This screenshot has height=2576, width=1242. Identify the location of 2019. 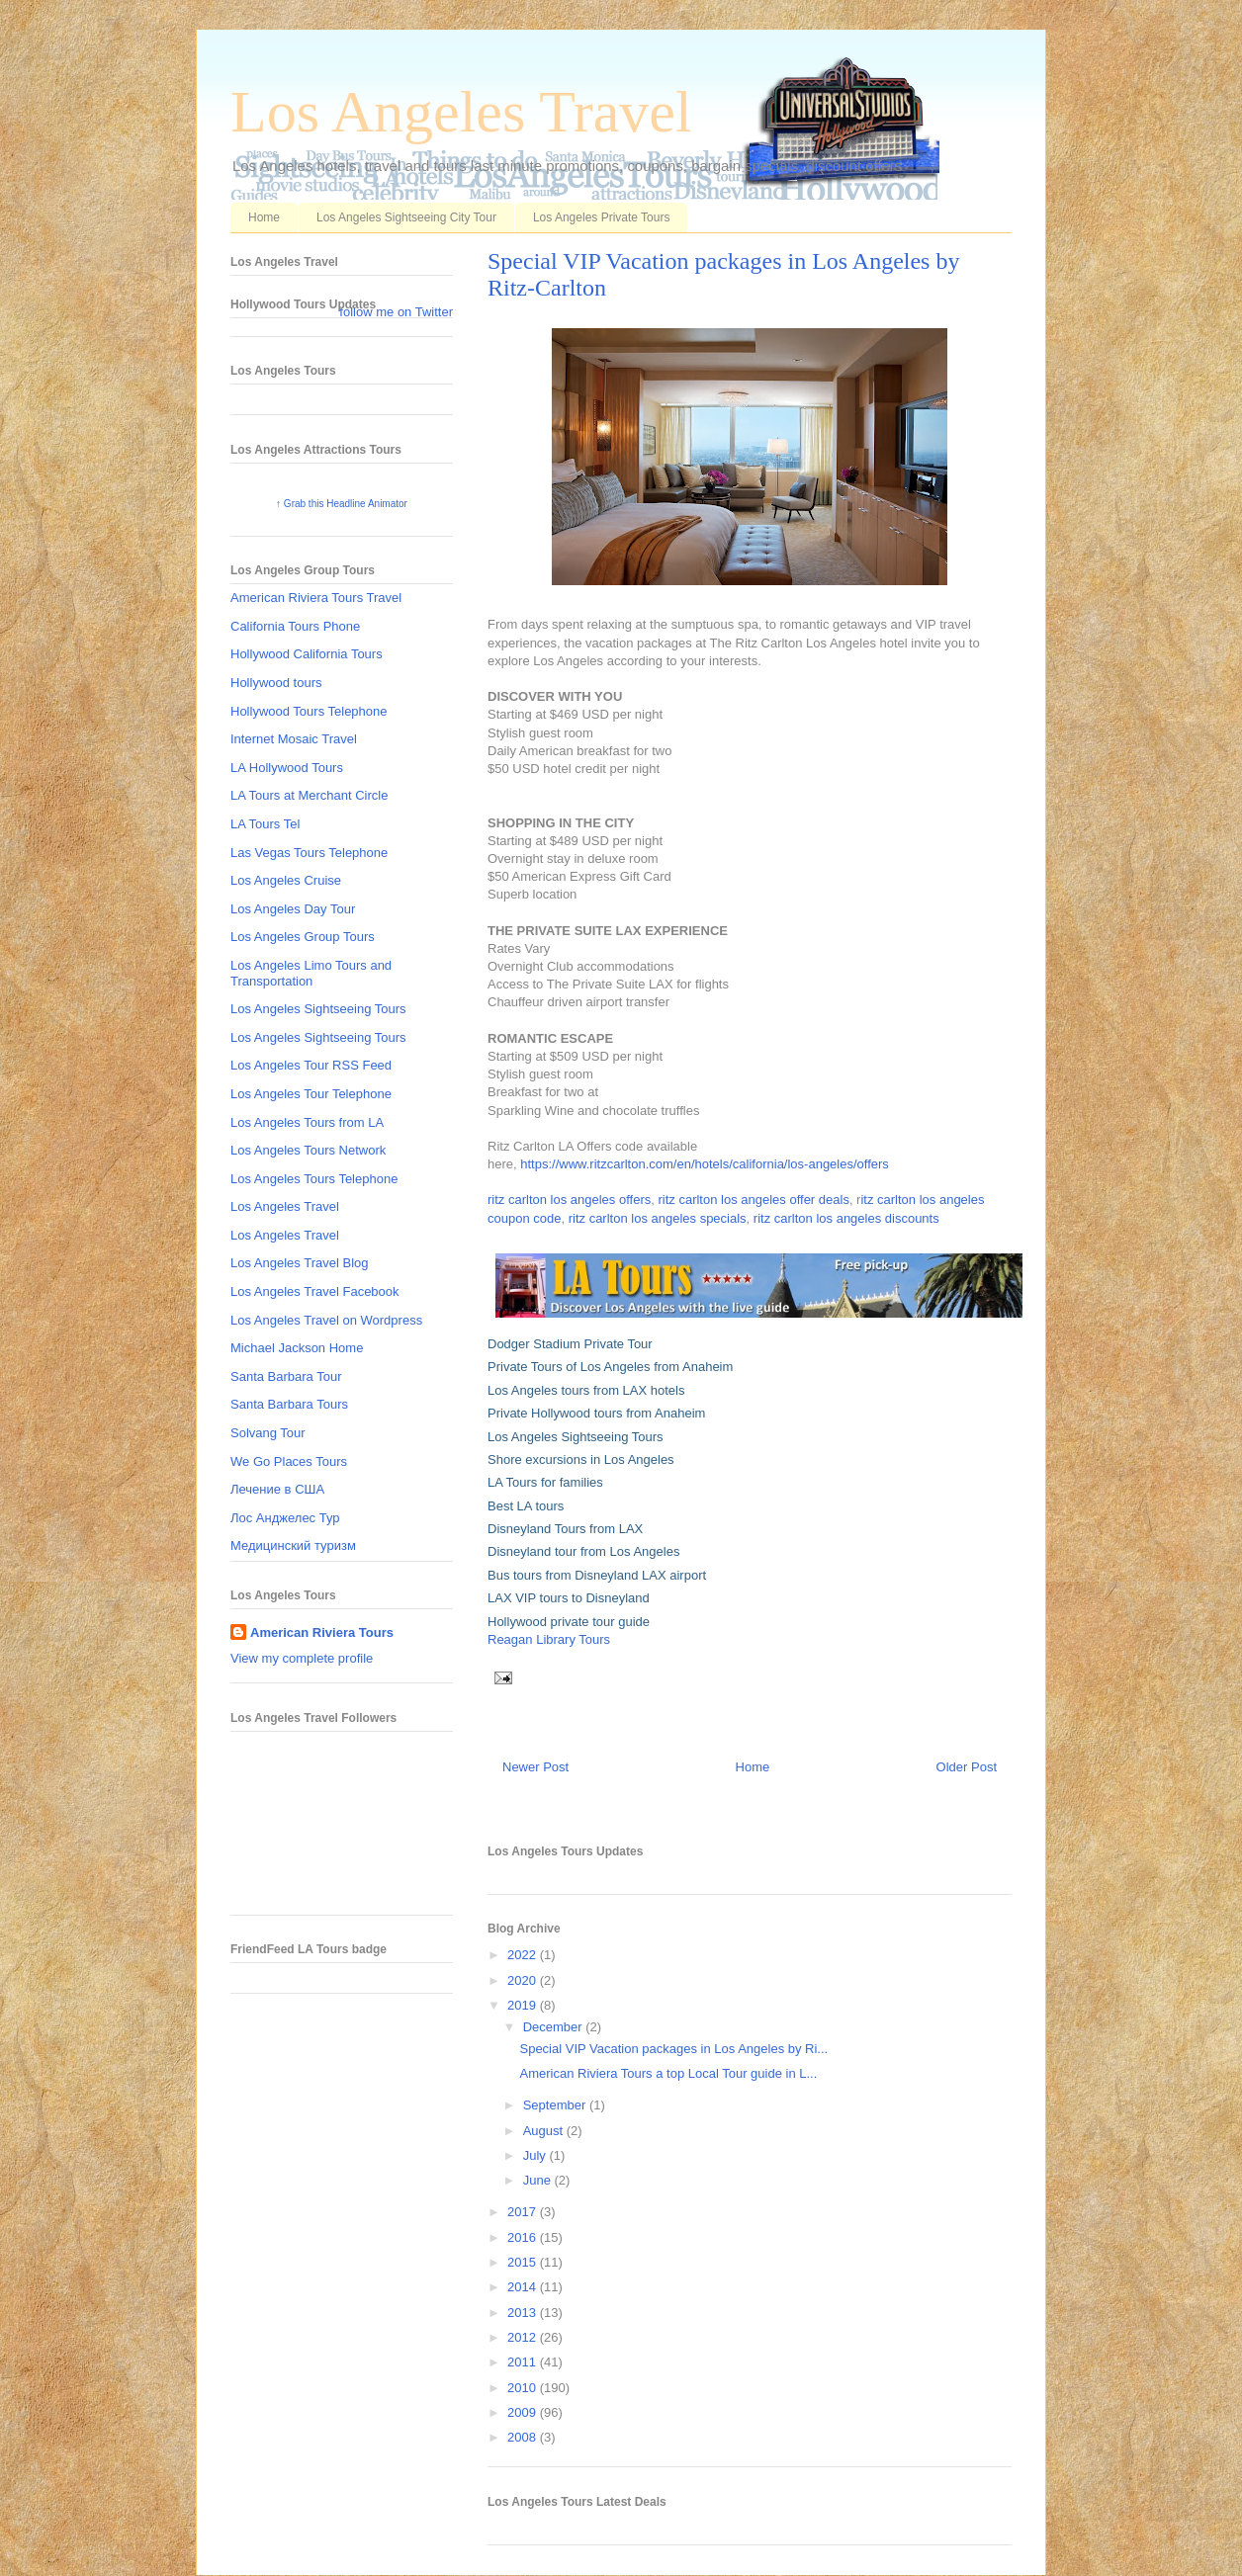
(523, 2005).